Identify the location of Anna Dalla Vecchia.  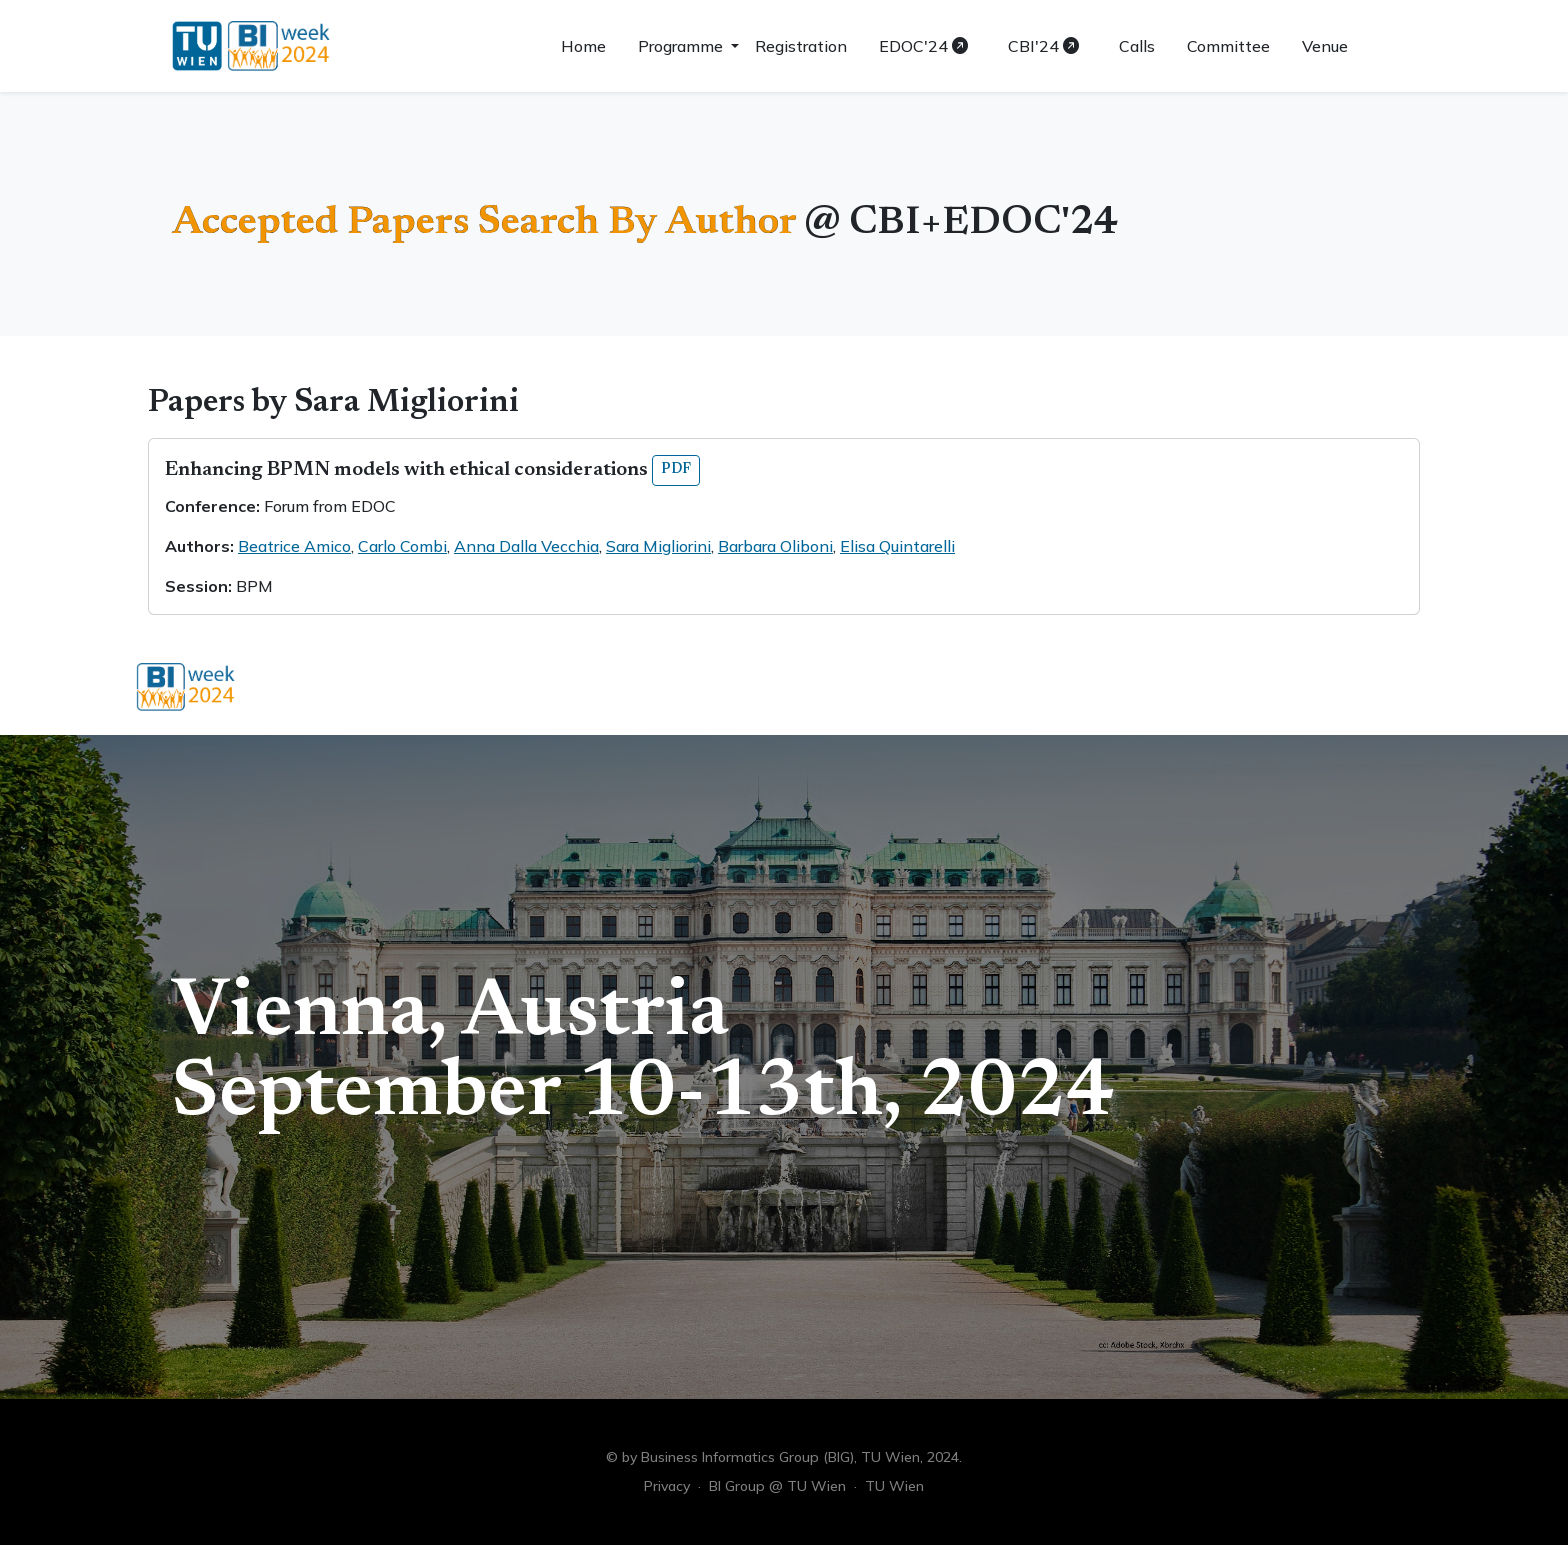
(526, 546).